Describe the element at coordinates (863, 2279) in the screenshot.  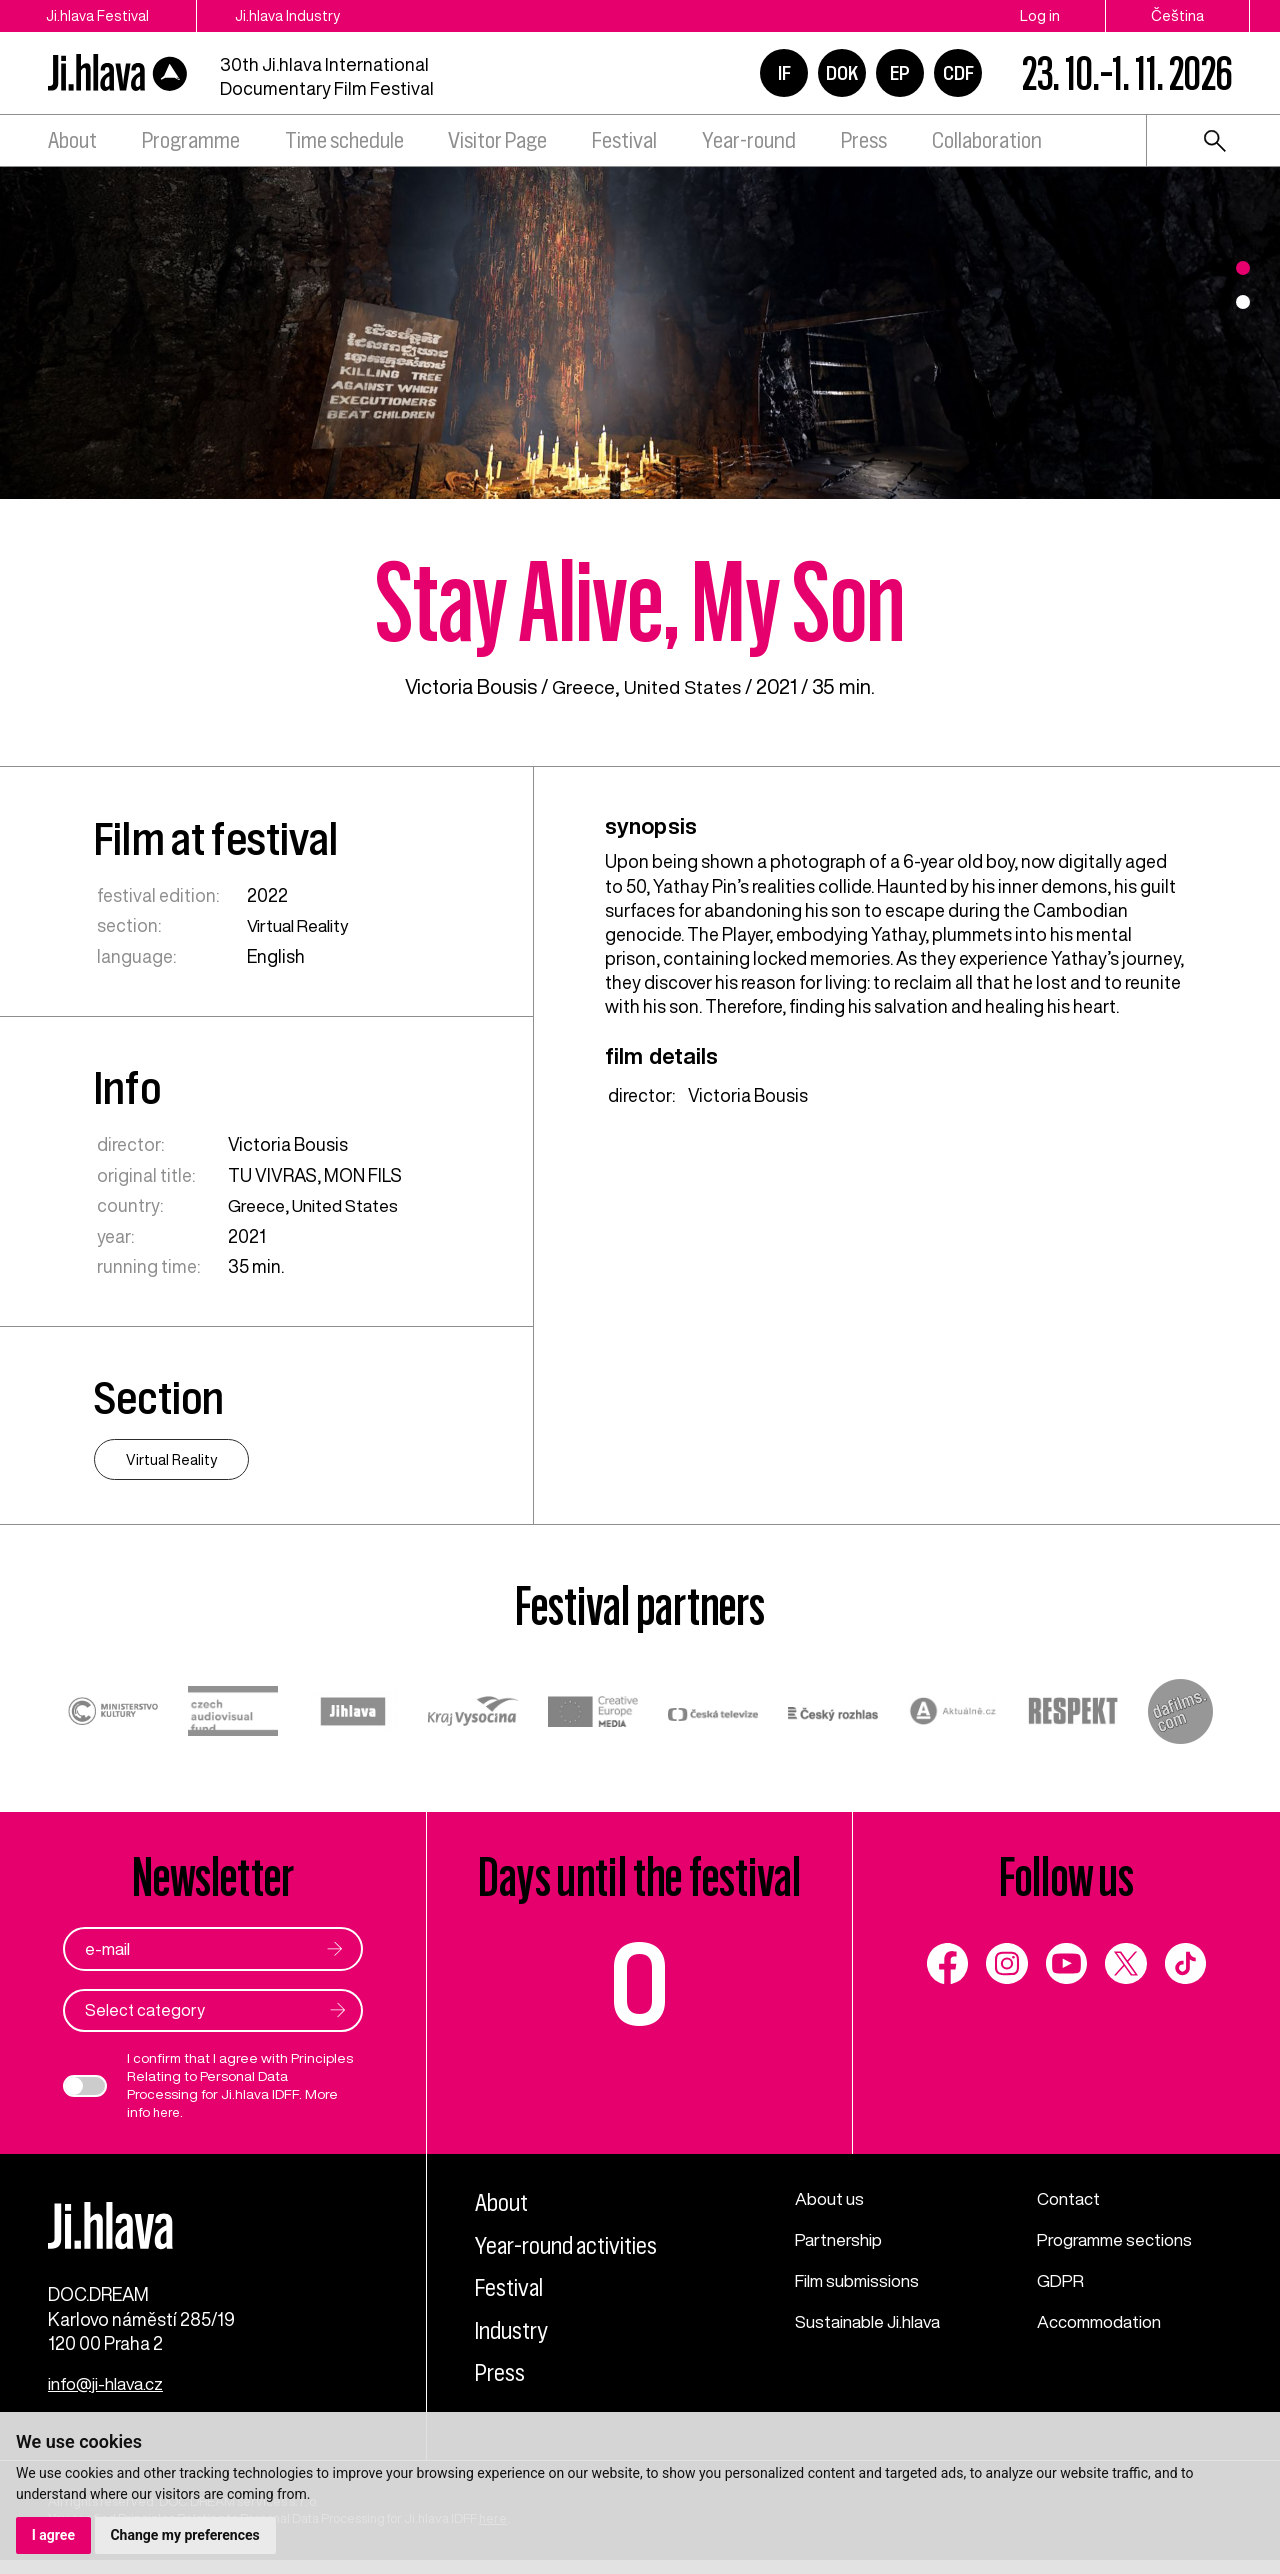
I see `Film submissions` at that location.